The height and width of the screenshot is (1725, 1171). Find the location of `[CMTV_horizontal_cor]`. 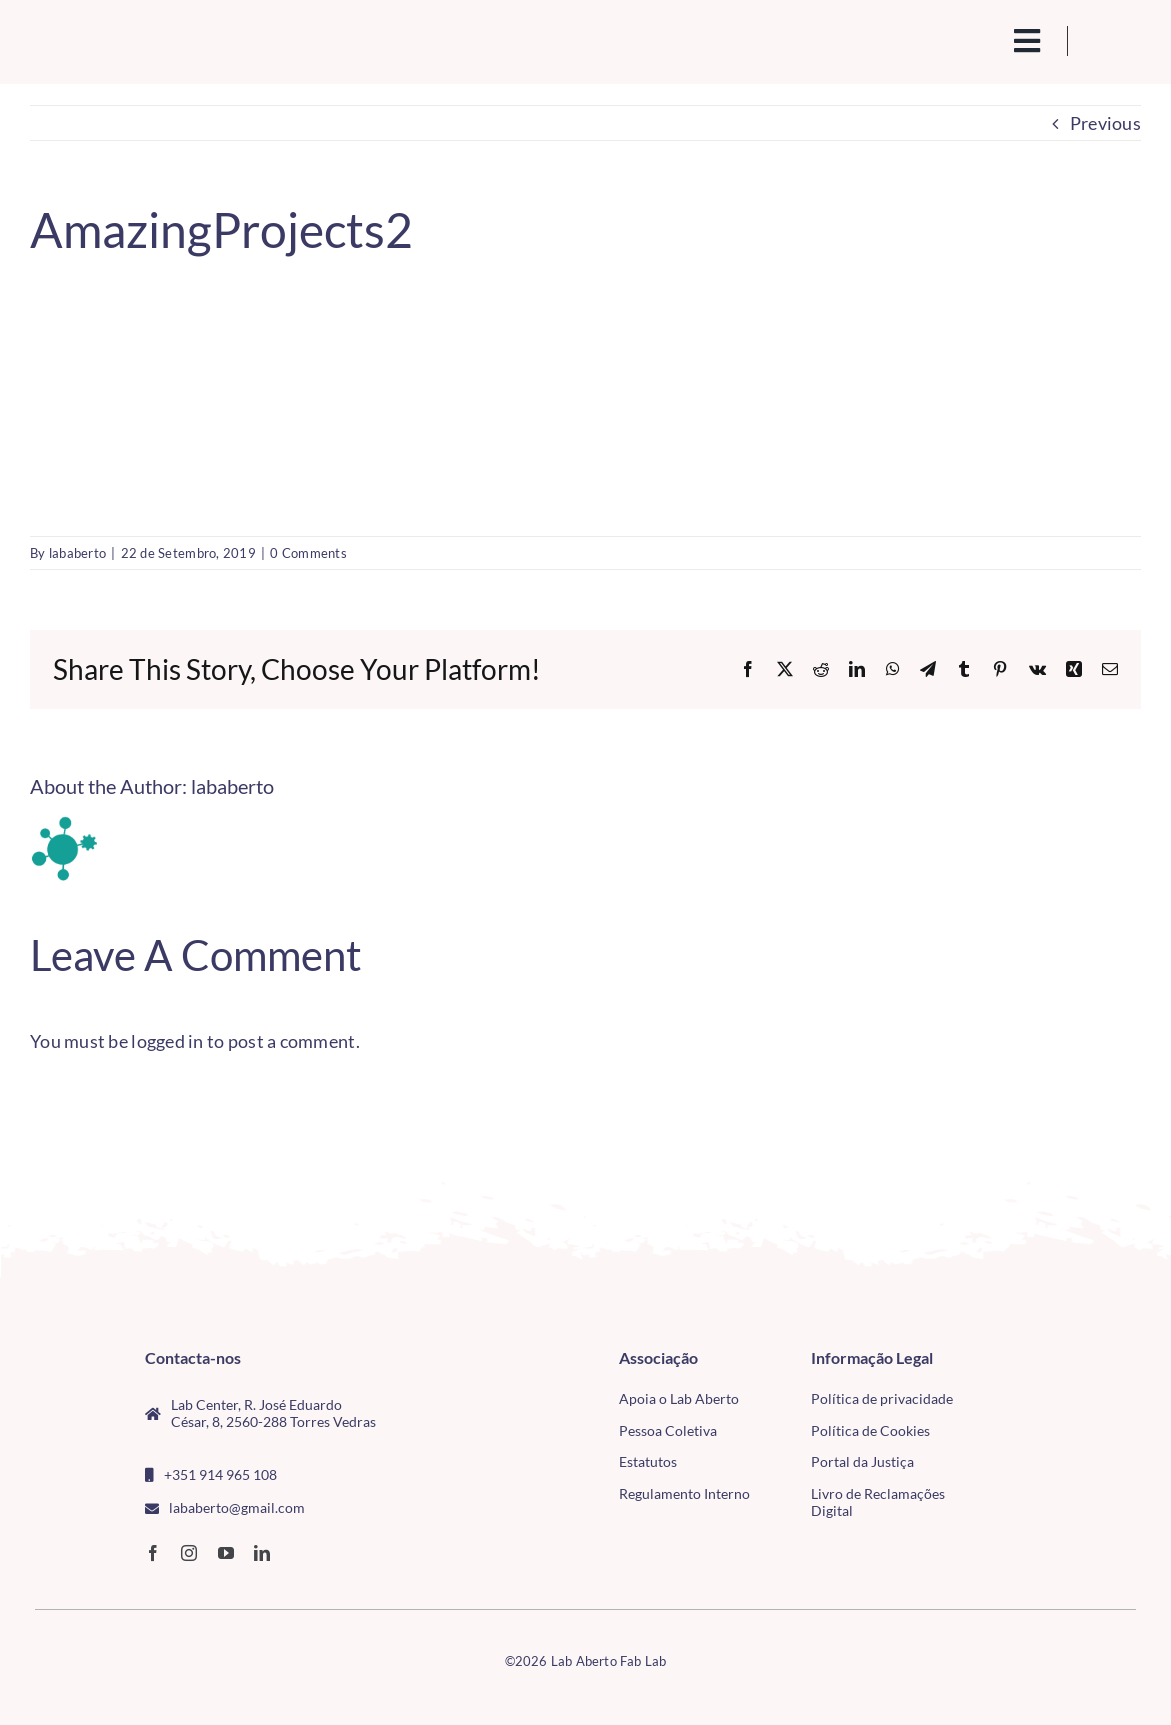

[CMTV_horizontal_cor] is located at coordinates (1050, 1358).